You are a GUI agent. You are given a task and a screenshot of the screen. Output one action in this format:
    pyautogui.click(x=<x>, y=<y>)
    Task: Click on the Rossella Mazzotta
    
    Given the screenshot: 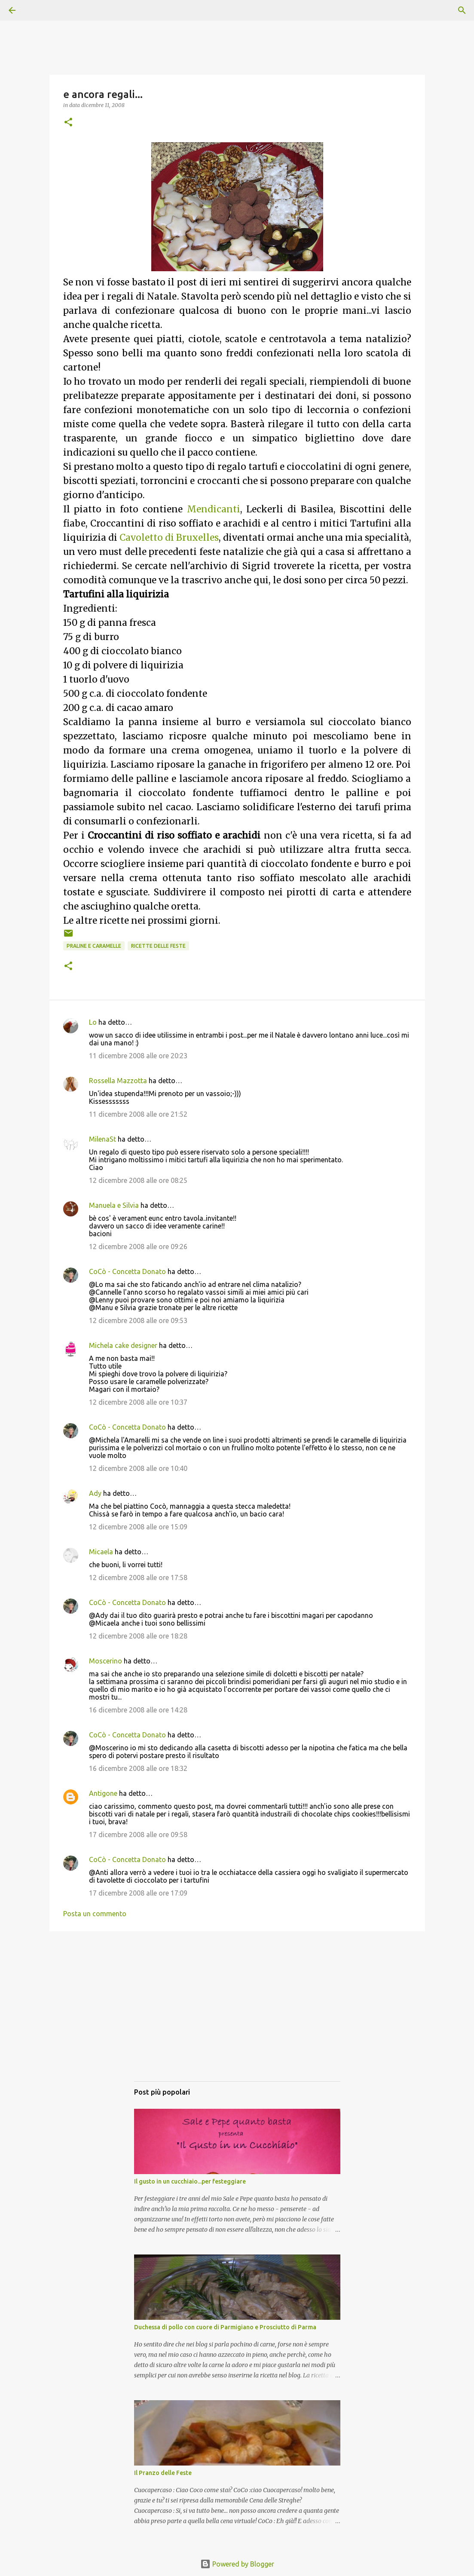 What is the action you would take?
    pyautogui.click(x=118, y=1080)
    